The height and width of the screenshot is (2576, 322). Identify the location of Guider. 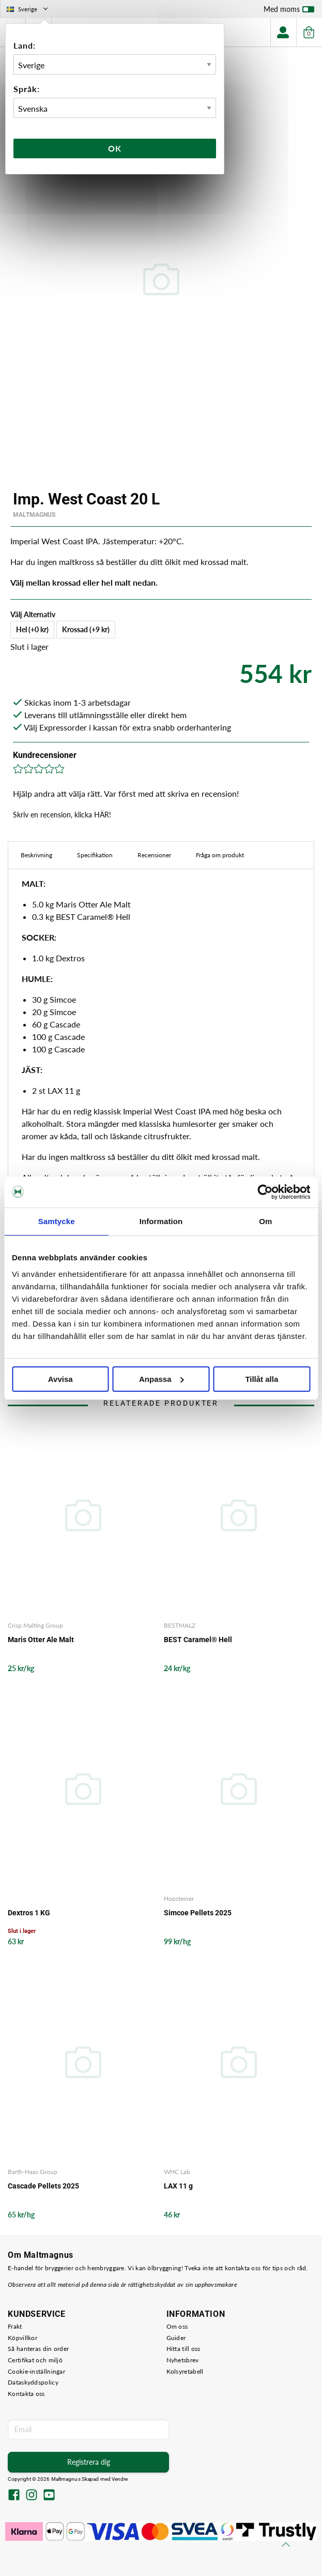
(176, 2338).